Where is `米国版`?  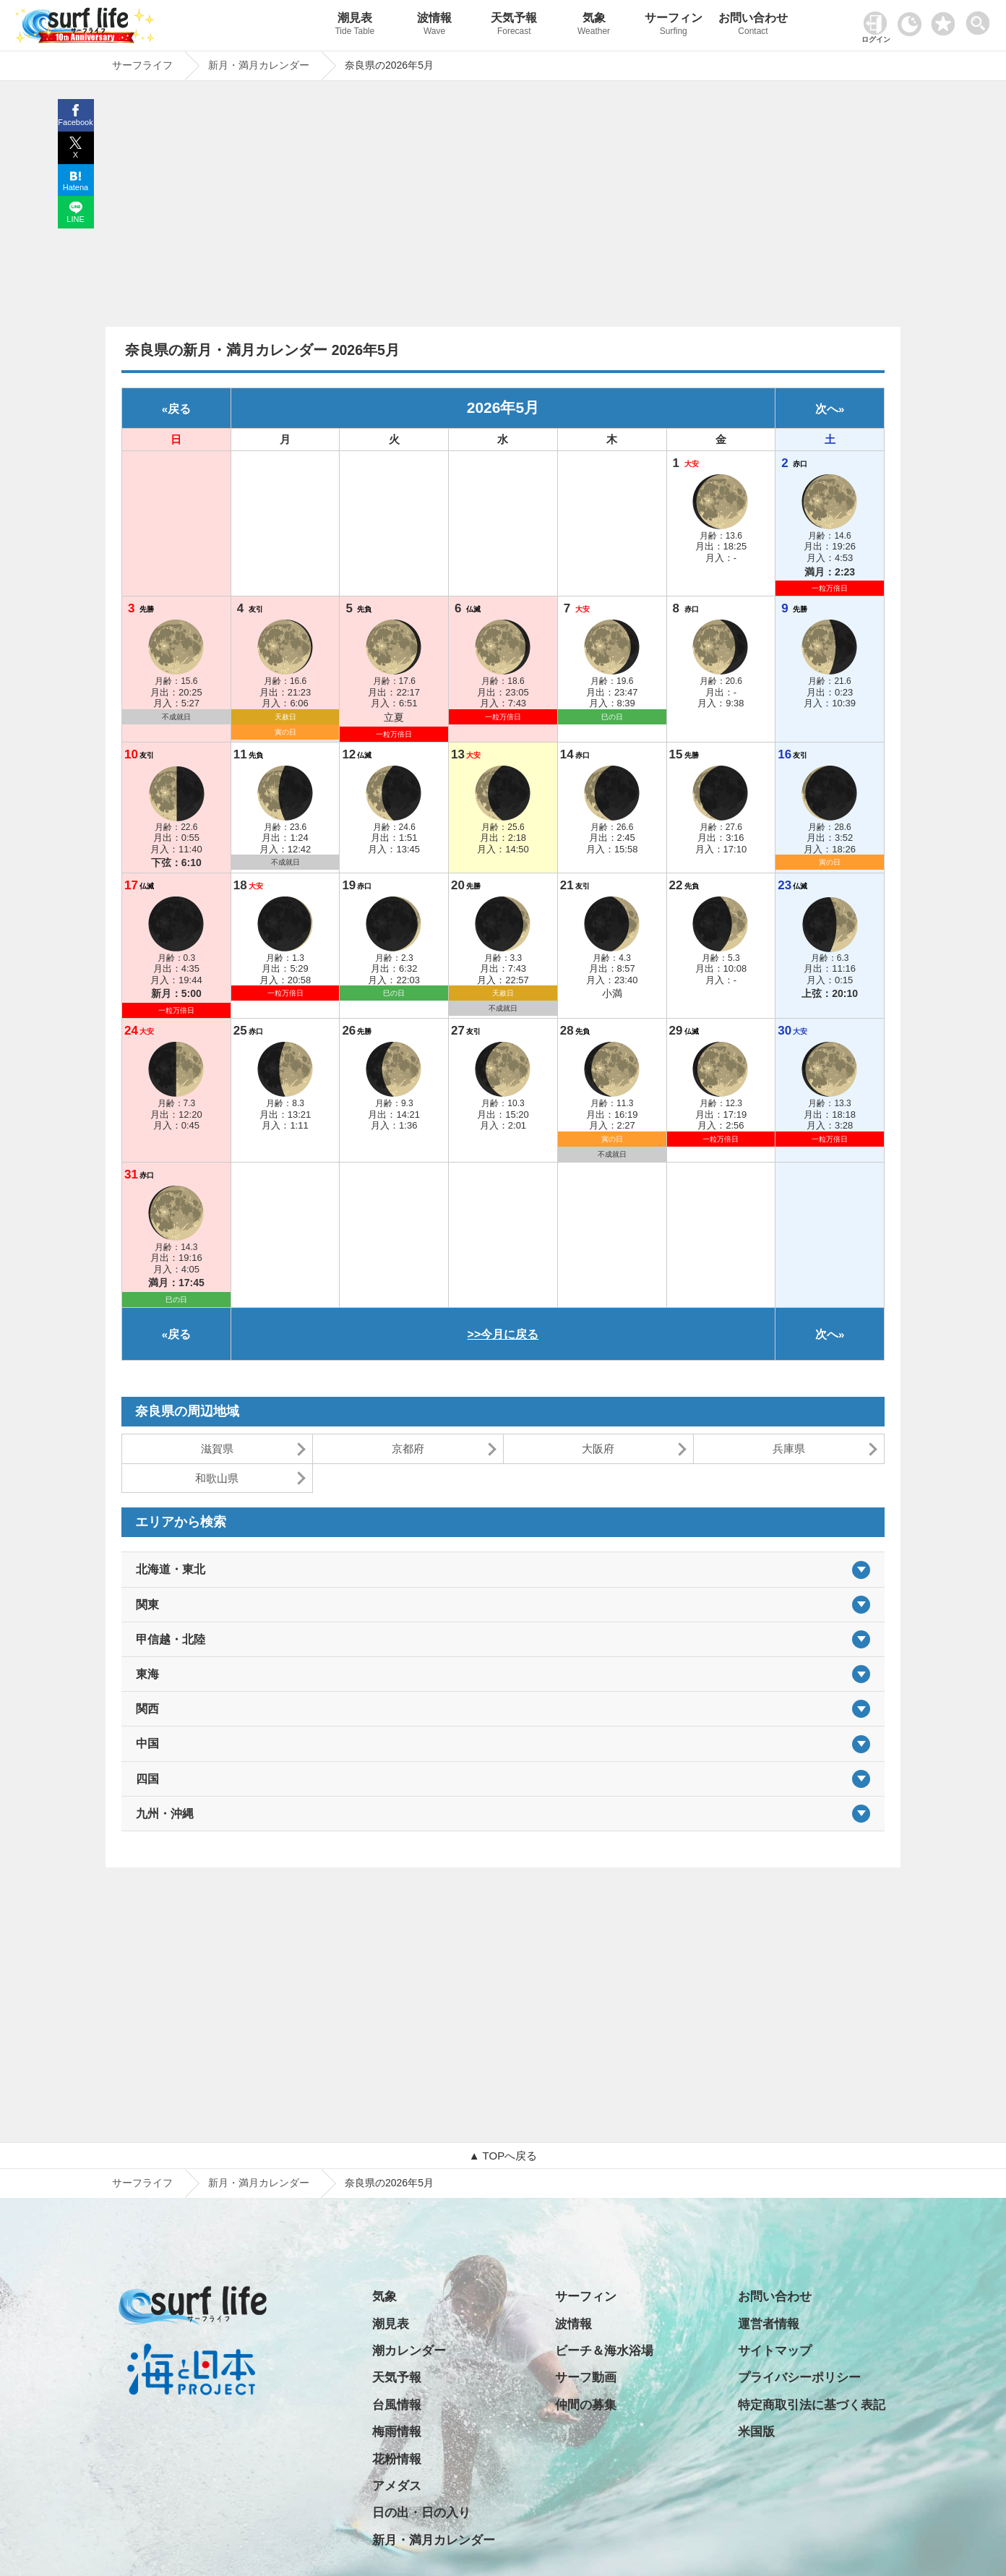
米国版 is located at coordinates (756, 2432).